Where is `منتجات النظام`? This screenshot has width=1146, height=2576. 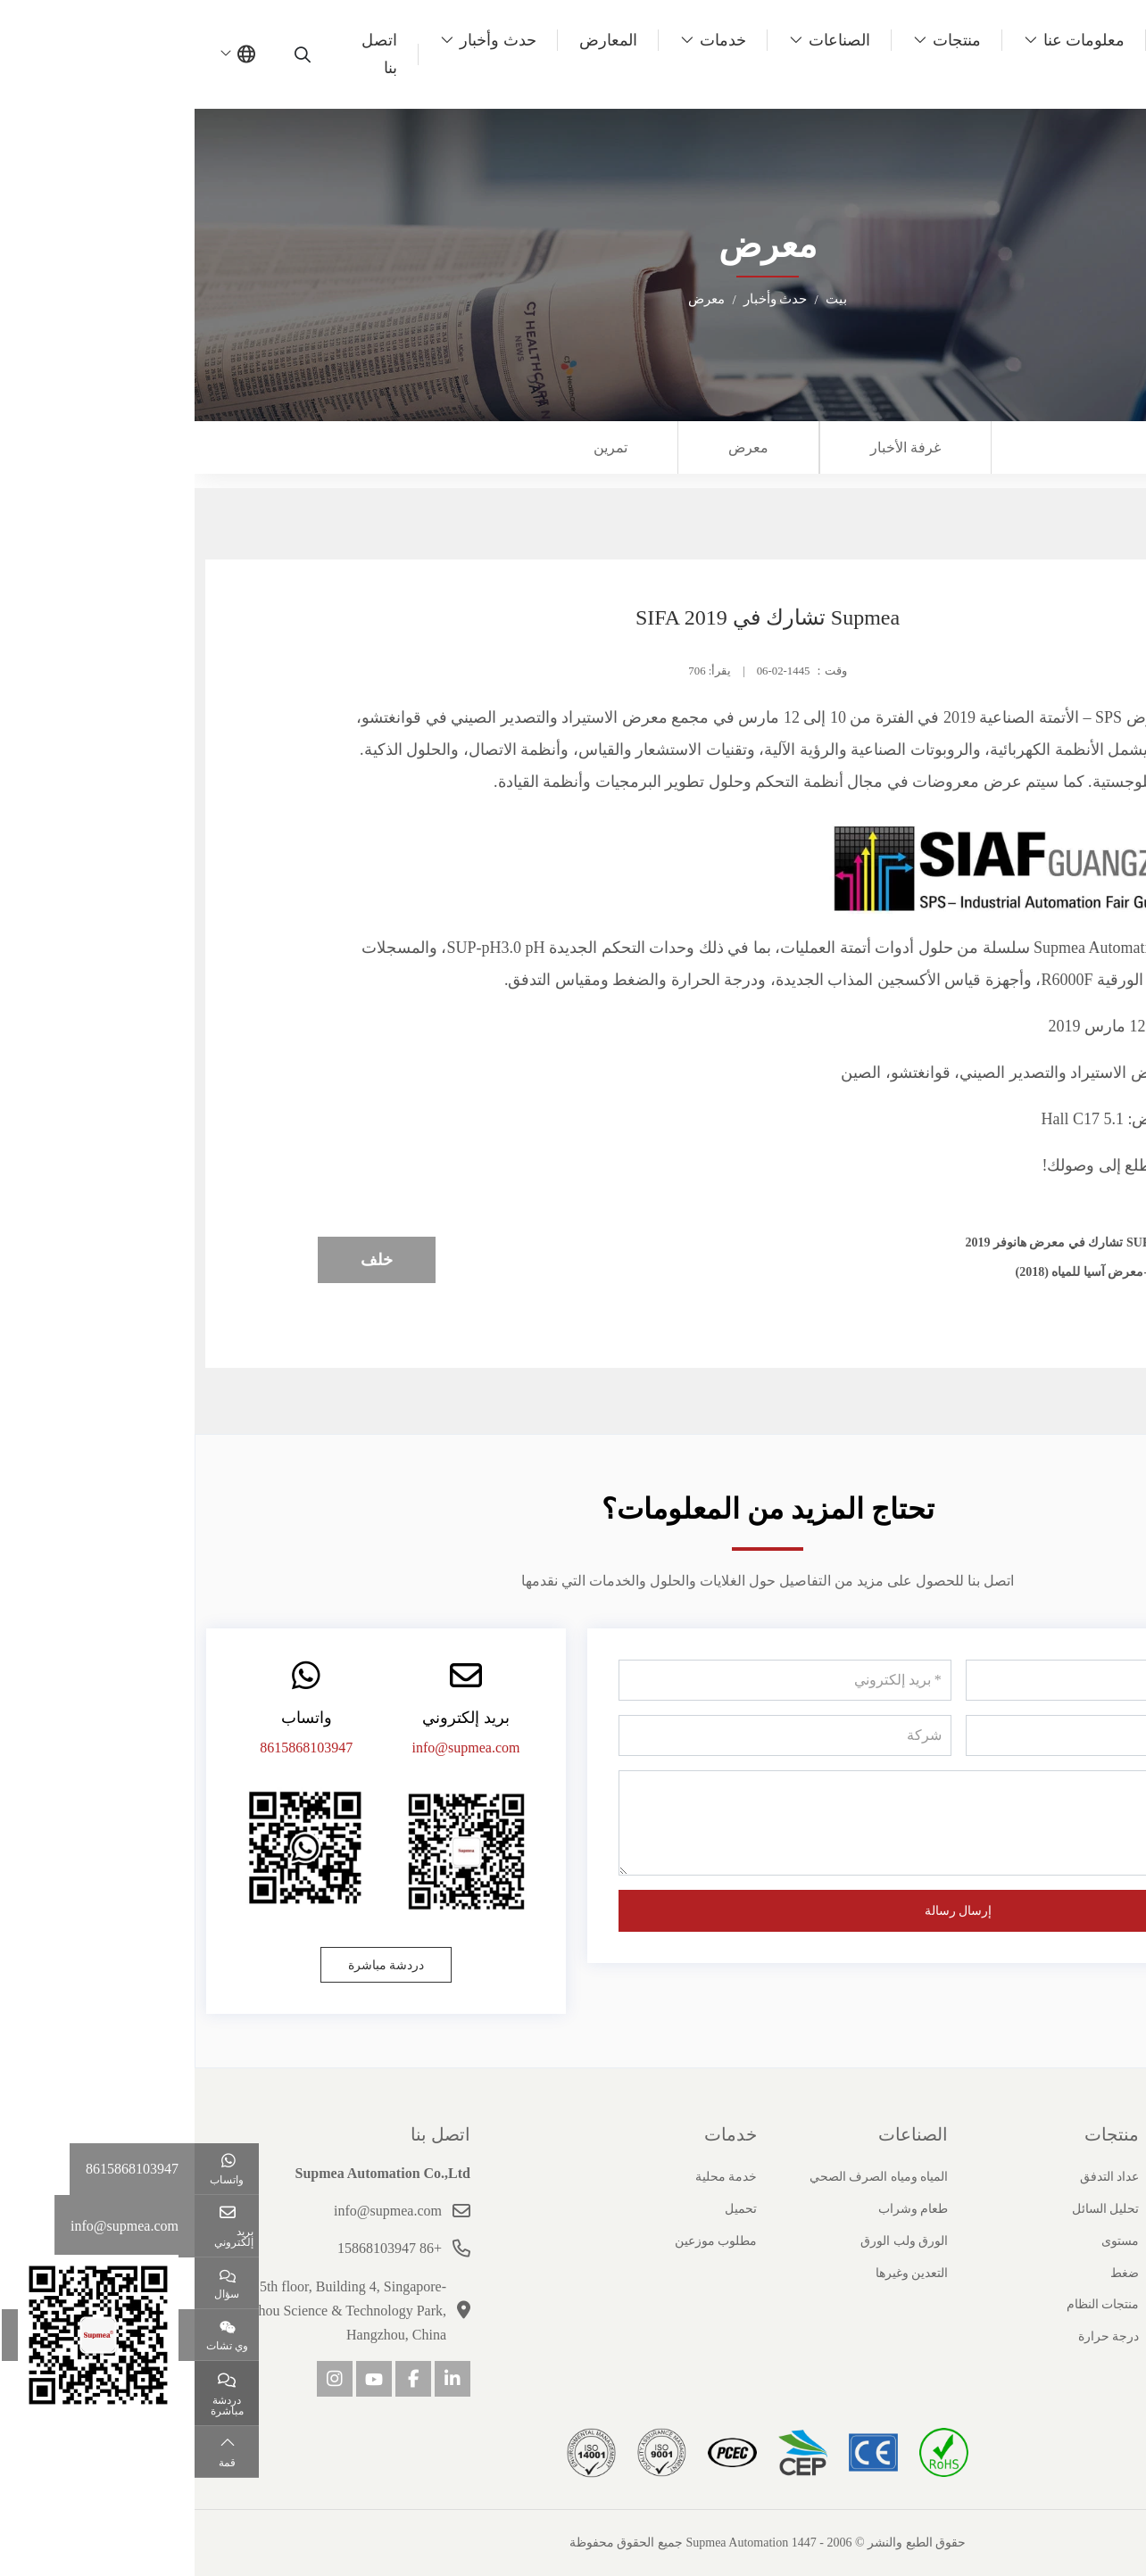 منتجات النظام is located at coordinates (908, 2304).